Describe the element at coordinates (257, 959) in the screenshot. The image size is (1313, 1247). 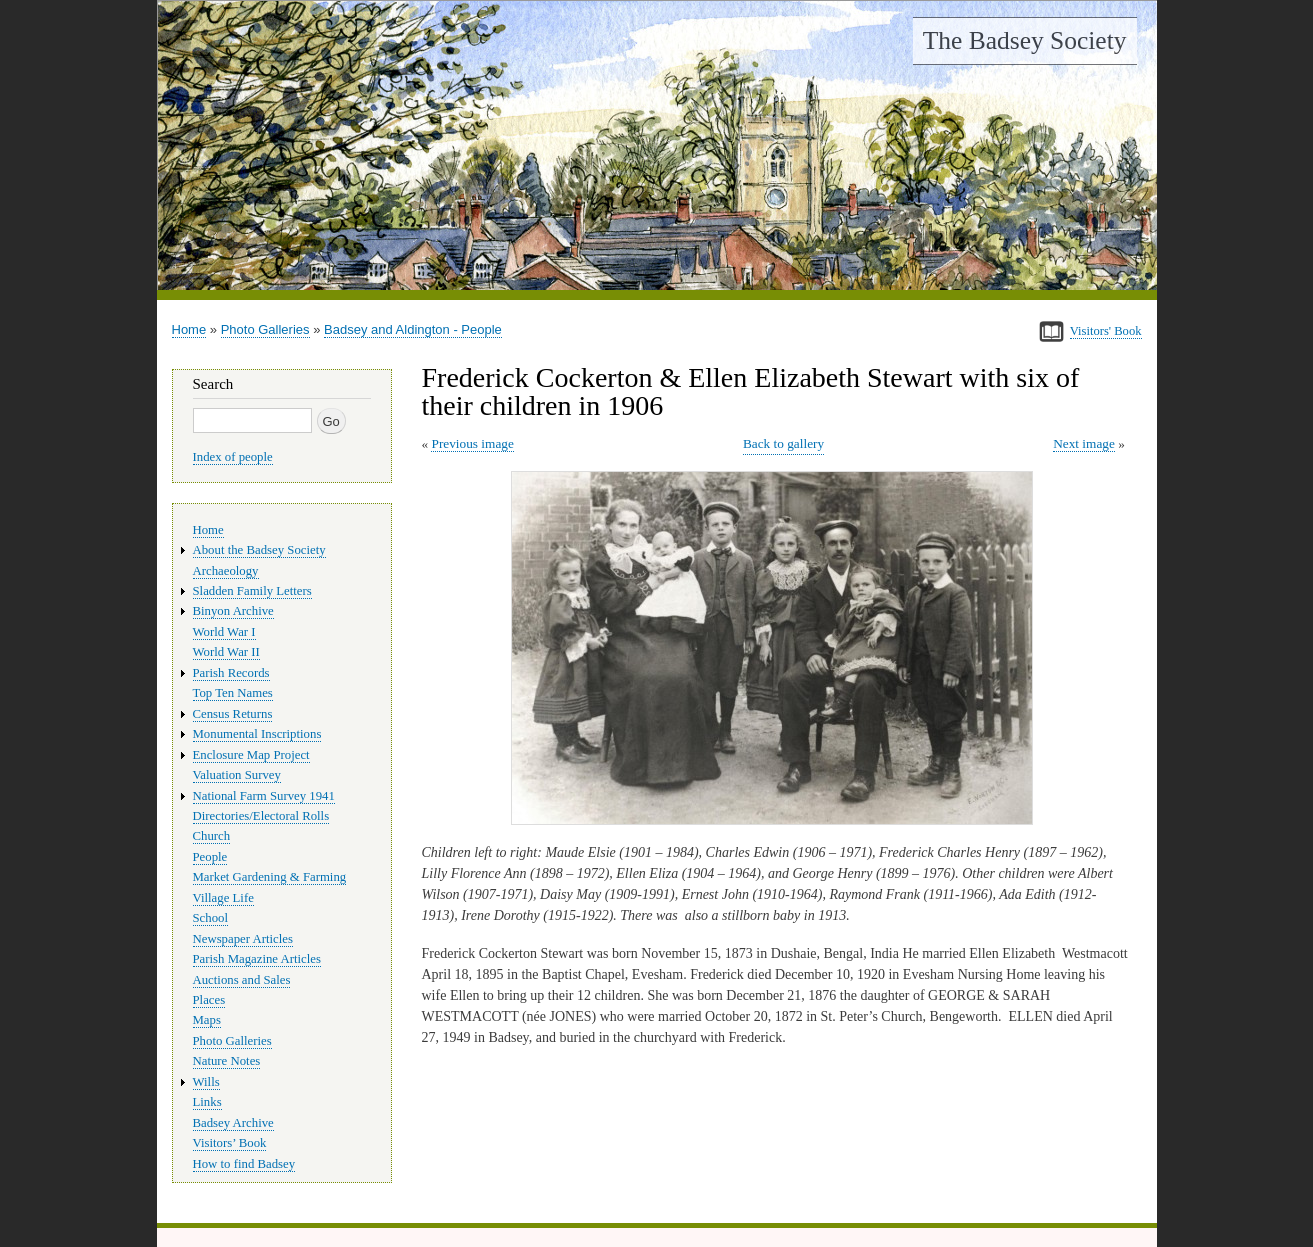
I see `Parish Magazine Articles` at that location.